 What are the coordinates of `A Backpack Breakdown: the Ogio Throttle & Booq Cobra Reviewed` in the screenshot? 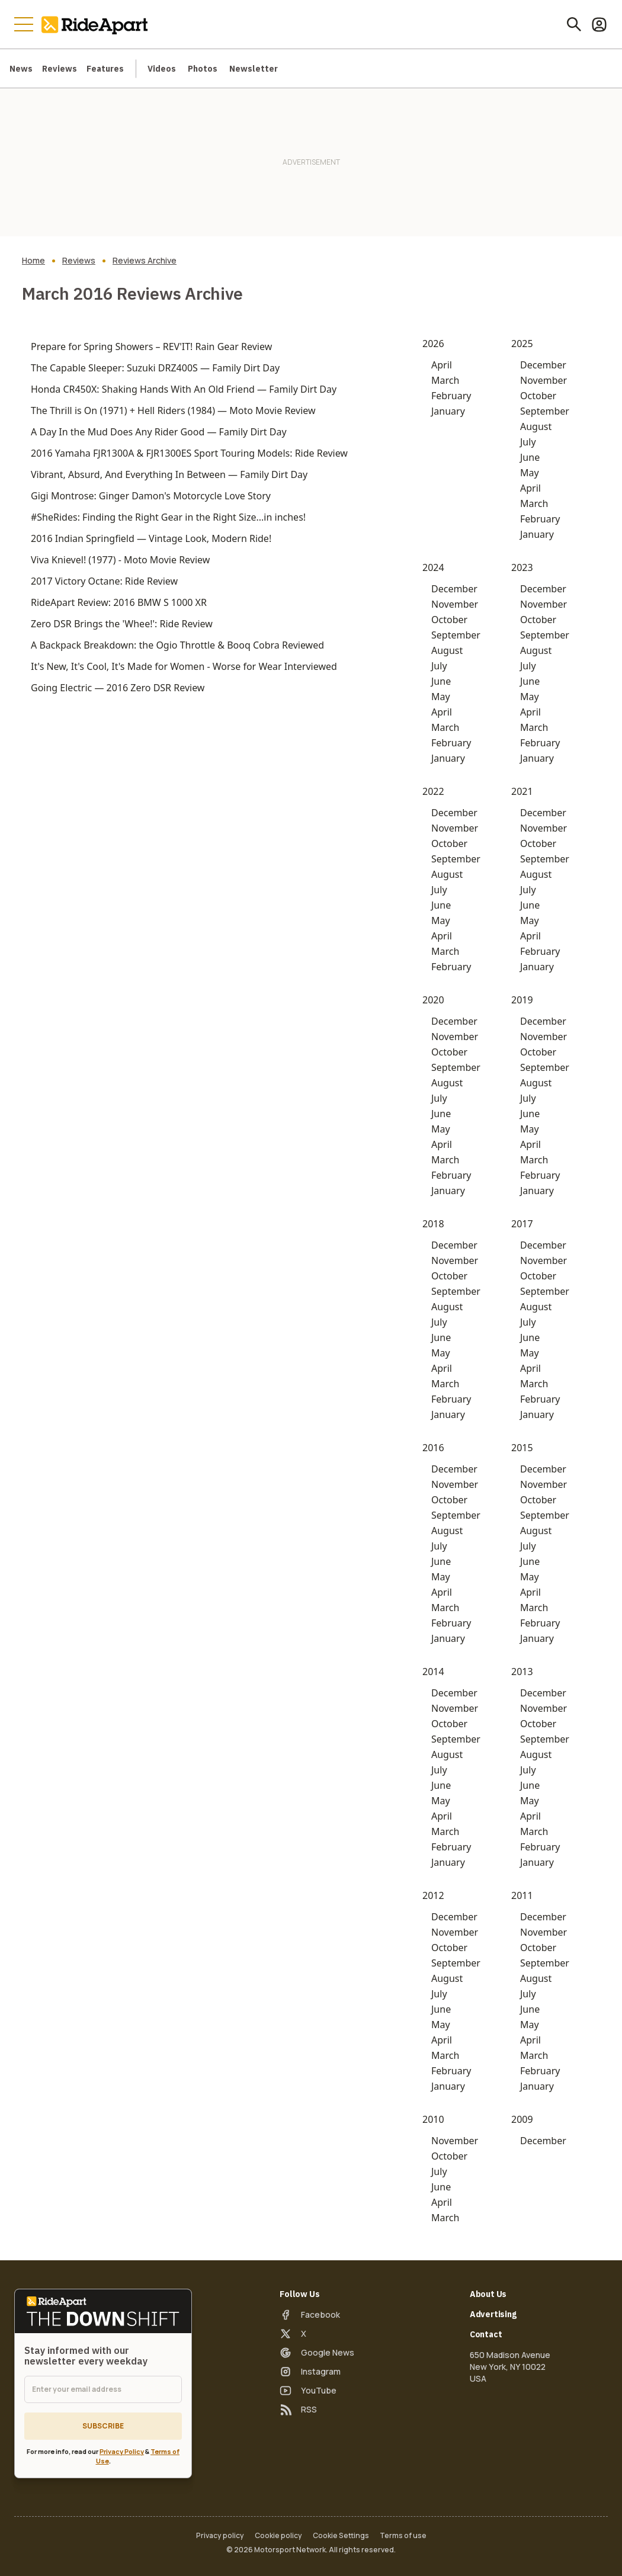 It's located at (177, 645).